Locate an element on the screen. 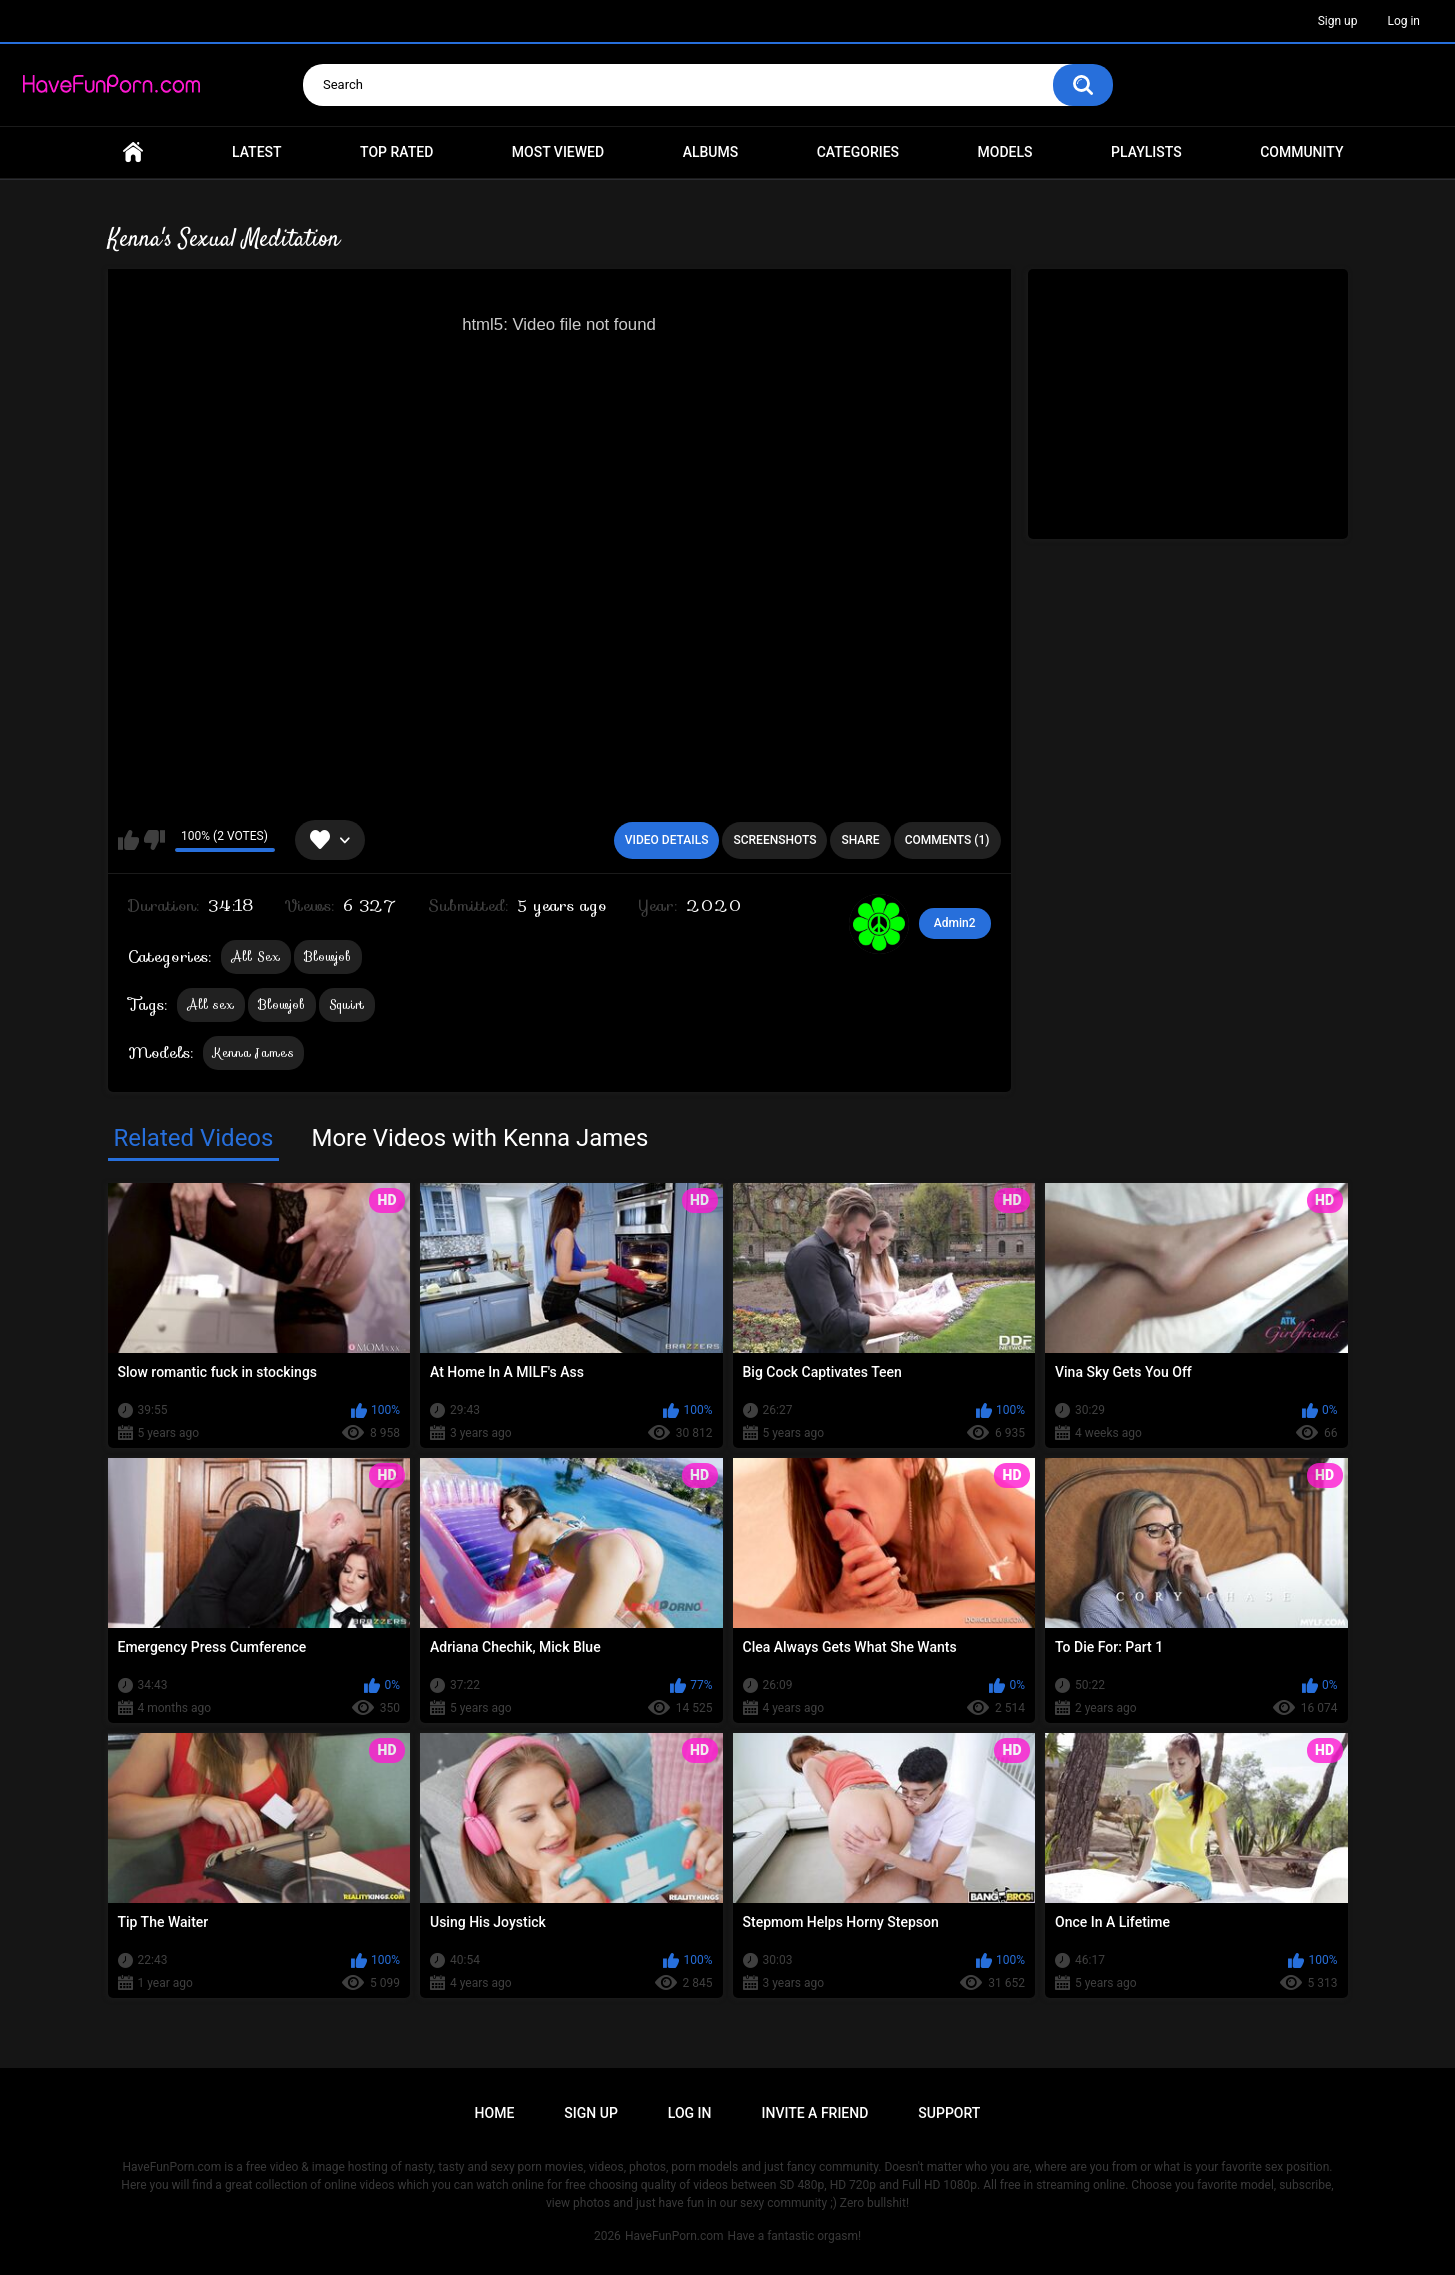 The height and width of the screenshot is (2275, 1455). Share is located at coordinates (860, 840).